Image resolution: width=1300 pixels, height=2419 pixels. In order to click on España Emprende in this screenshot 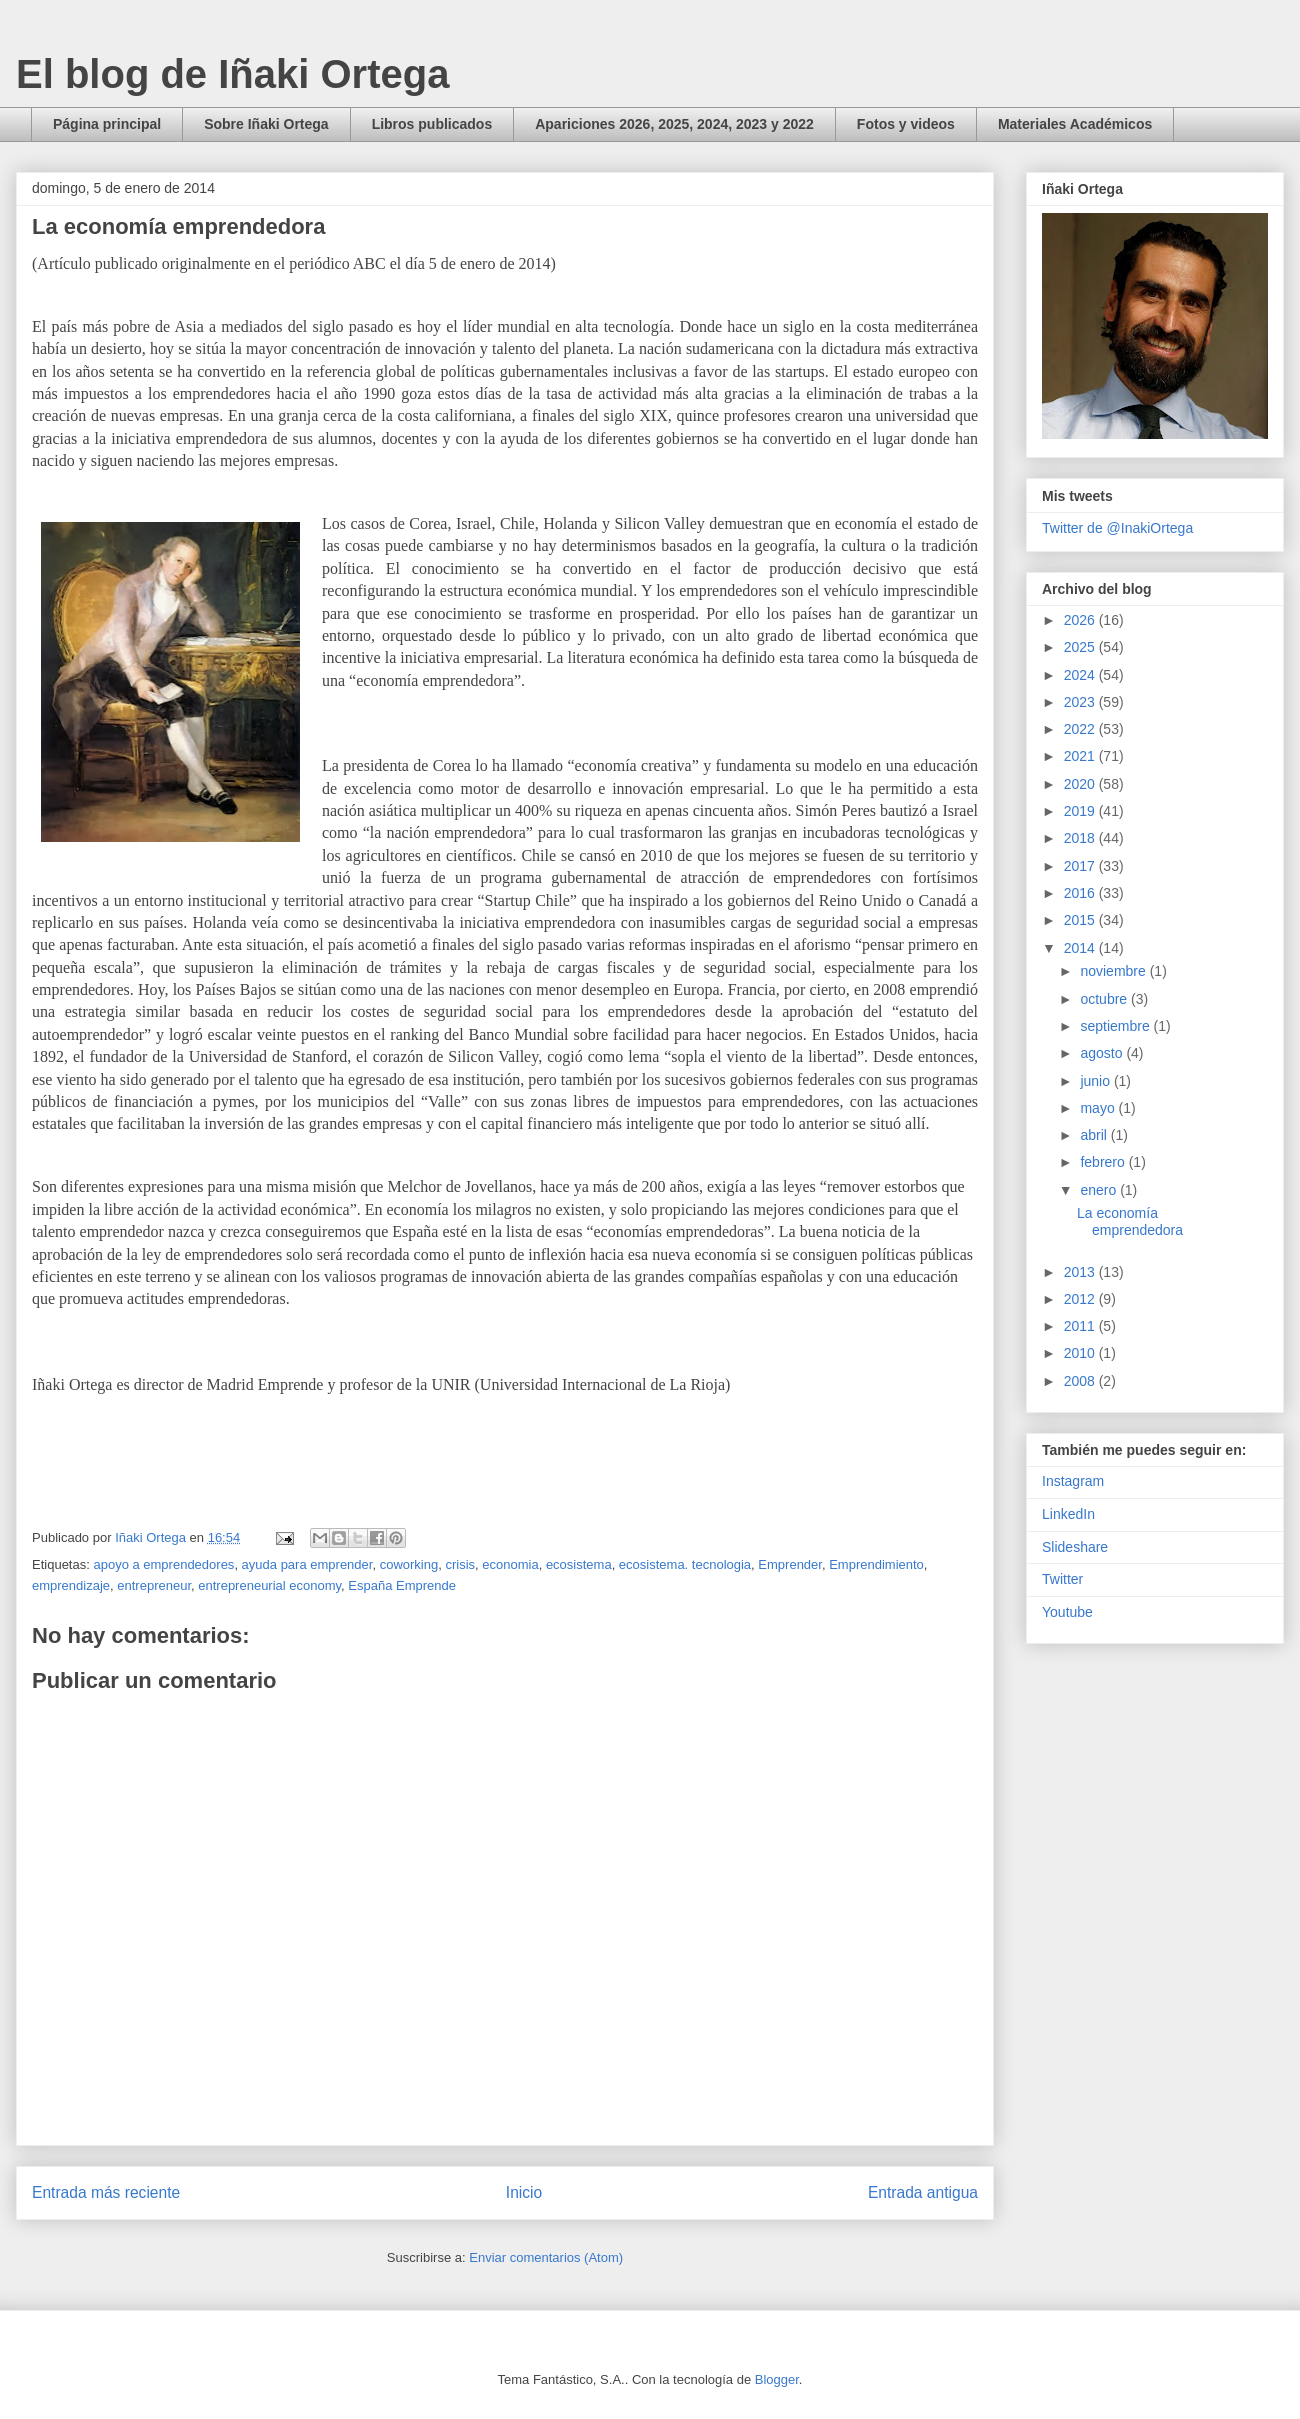, I will do `click(402, 1585)`.